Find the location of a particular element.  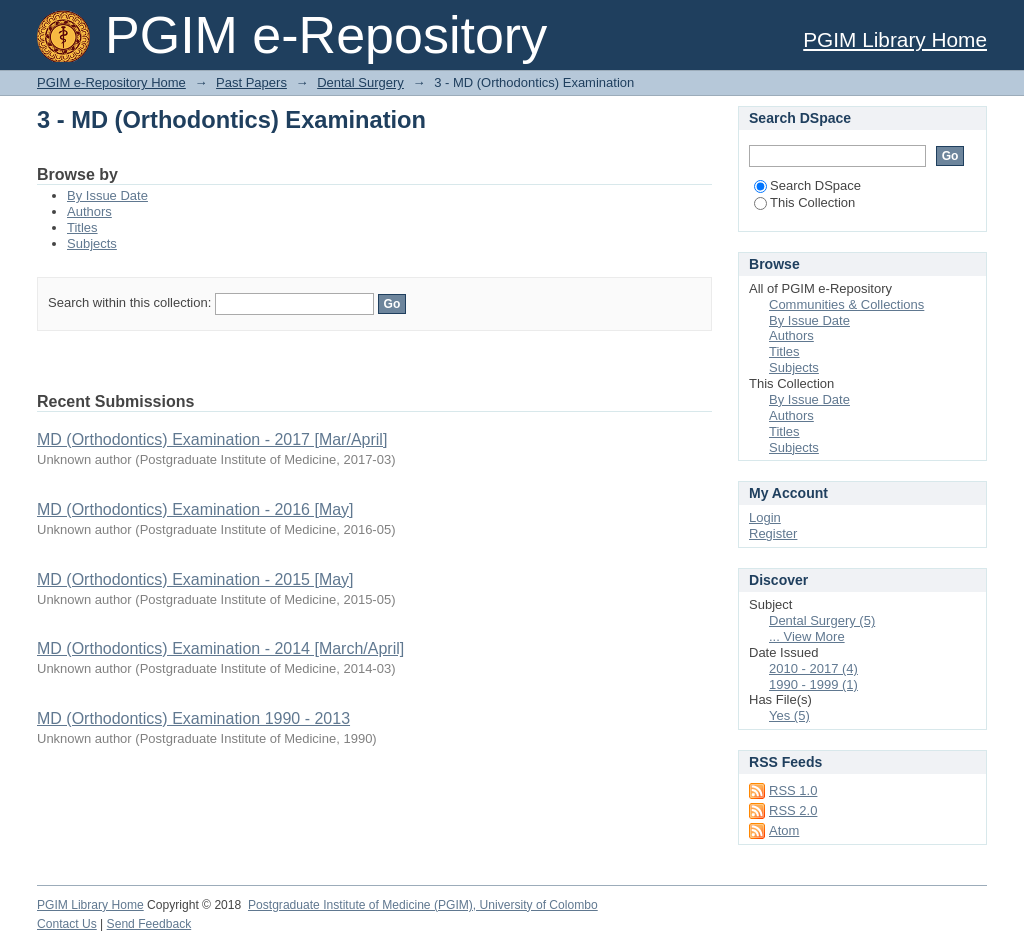

MD (Orthodontics) Examination 1990 - 2013 is located at coordinates (193, 718).